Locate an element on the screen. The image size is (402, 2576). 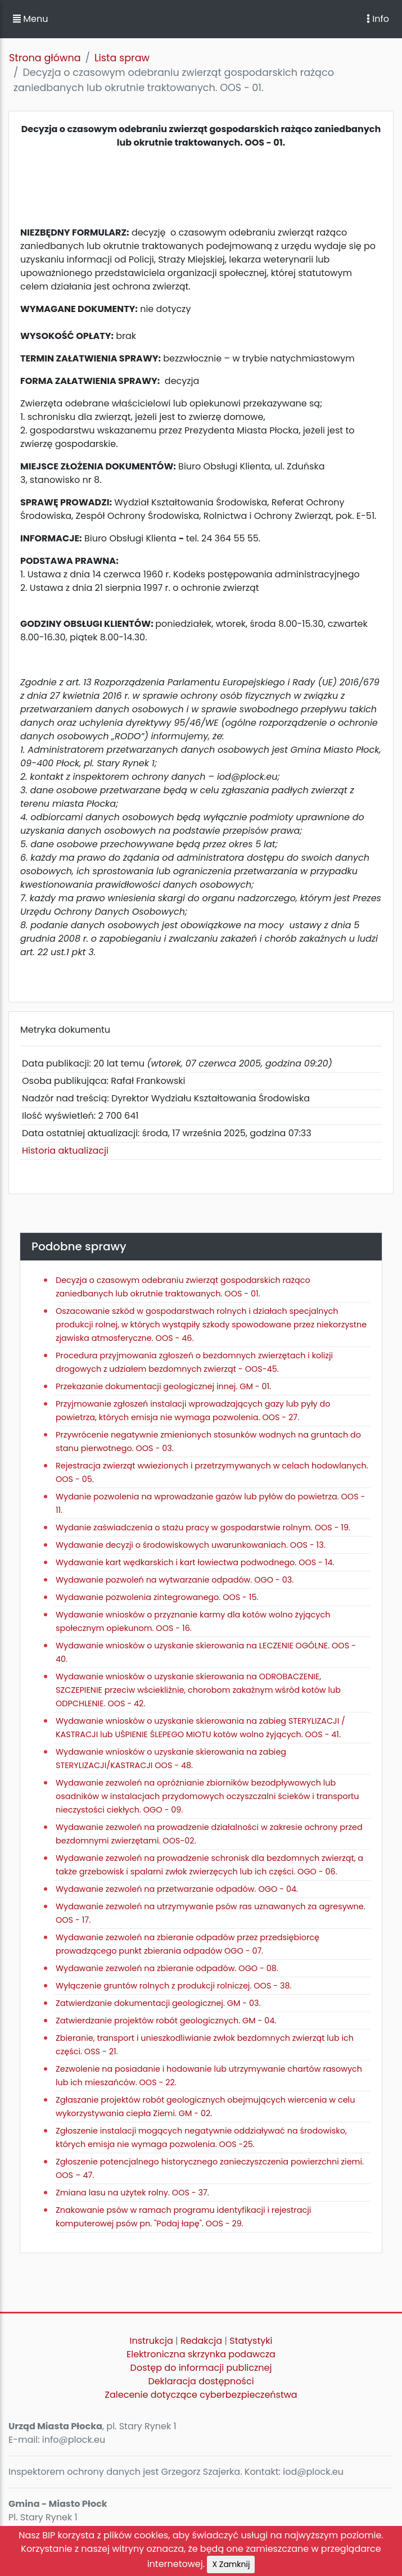
Elektroniczna skrzynka podawcza is located at coordinates (201, 2354).